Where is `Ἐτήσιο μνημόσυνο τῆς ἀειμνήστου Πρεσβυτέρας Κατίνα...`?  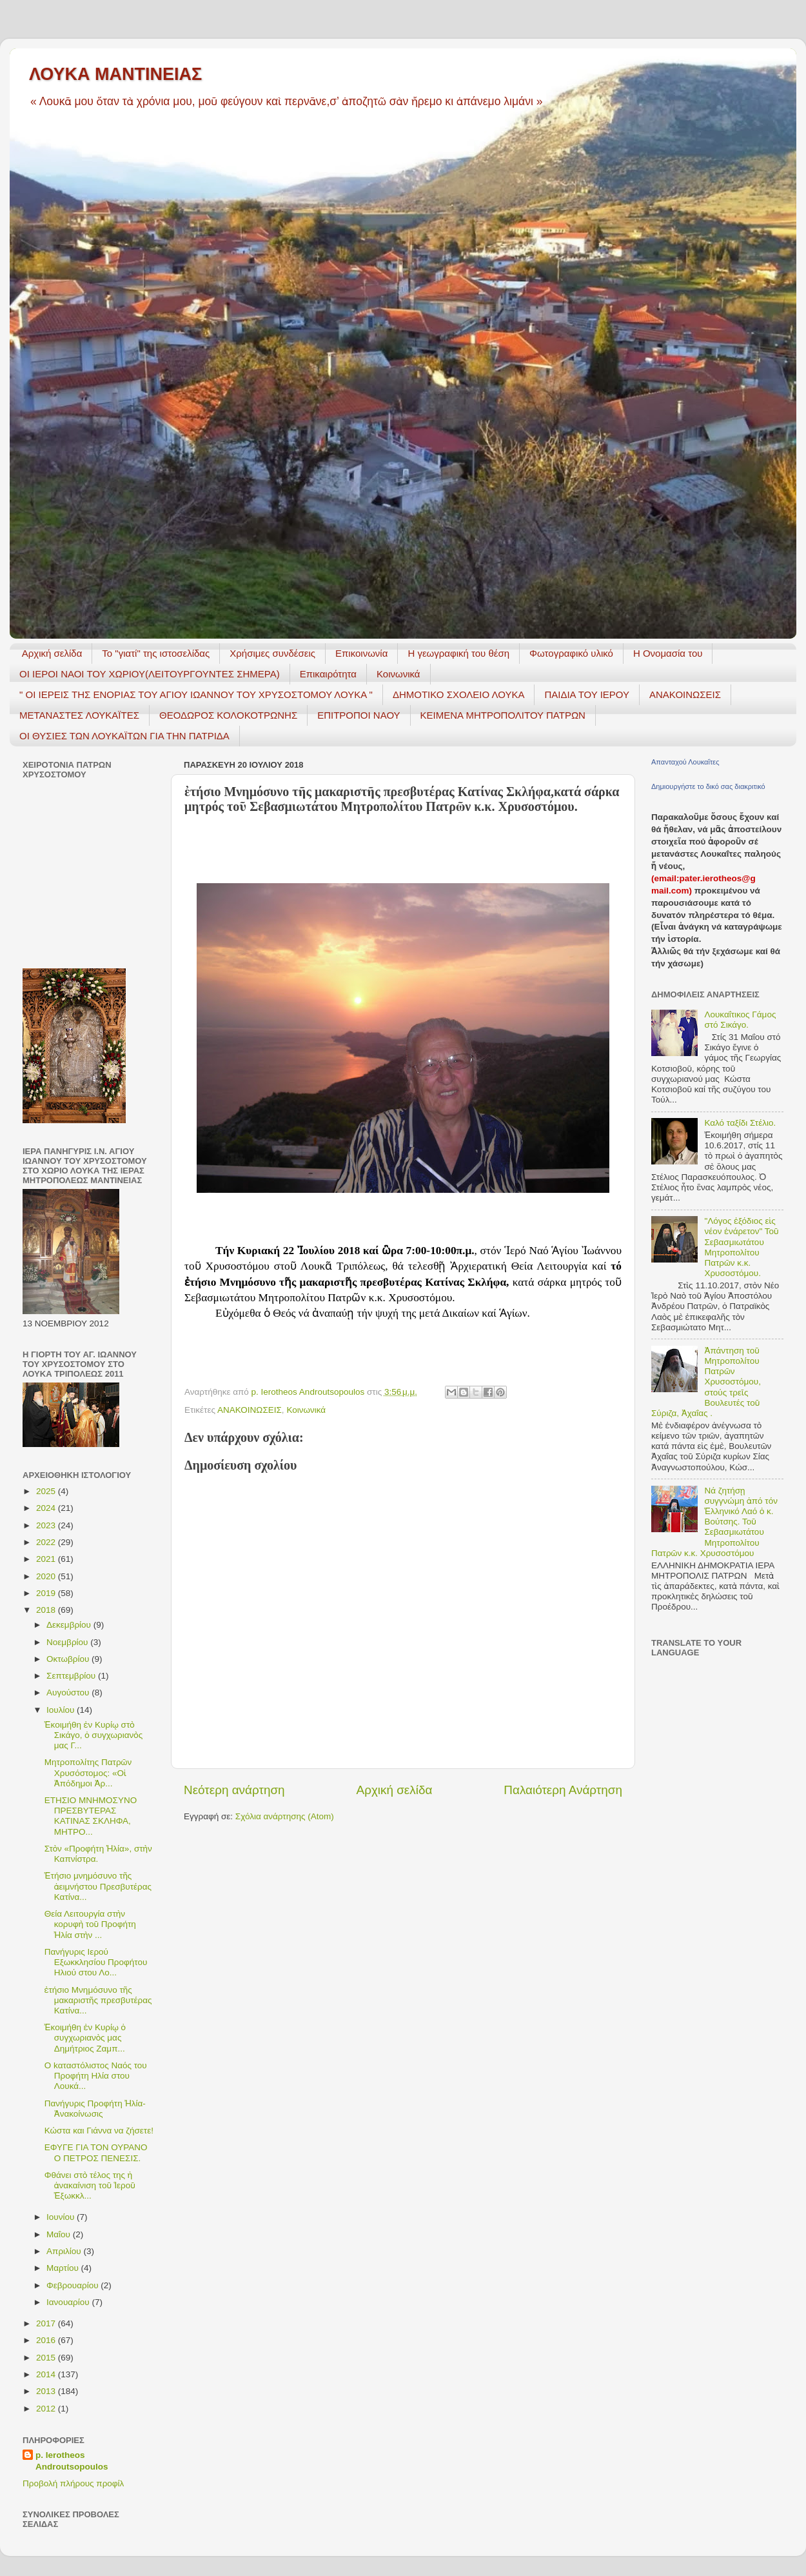
Ἐτήσιο μνημόσυνο τῆς ἀειμνήστου Πρεσβυτέρας Κατίνα... is located at coordinates (98, 1886).